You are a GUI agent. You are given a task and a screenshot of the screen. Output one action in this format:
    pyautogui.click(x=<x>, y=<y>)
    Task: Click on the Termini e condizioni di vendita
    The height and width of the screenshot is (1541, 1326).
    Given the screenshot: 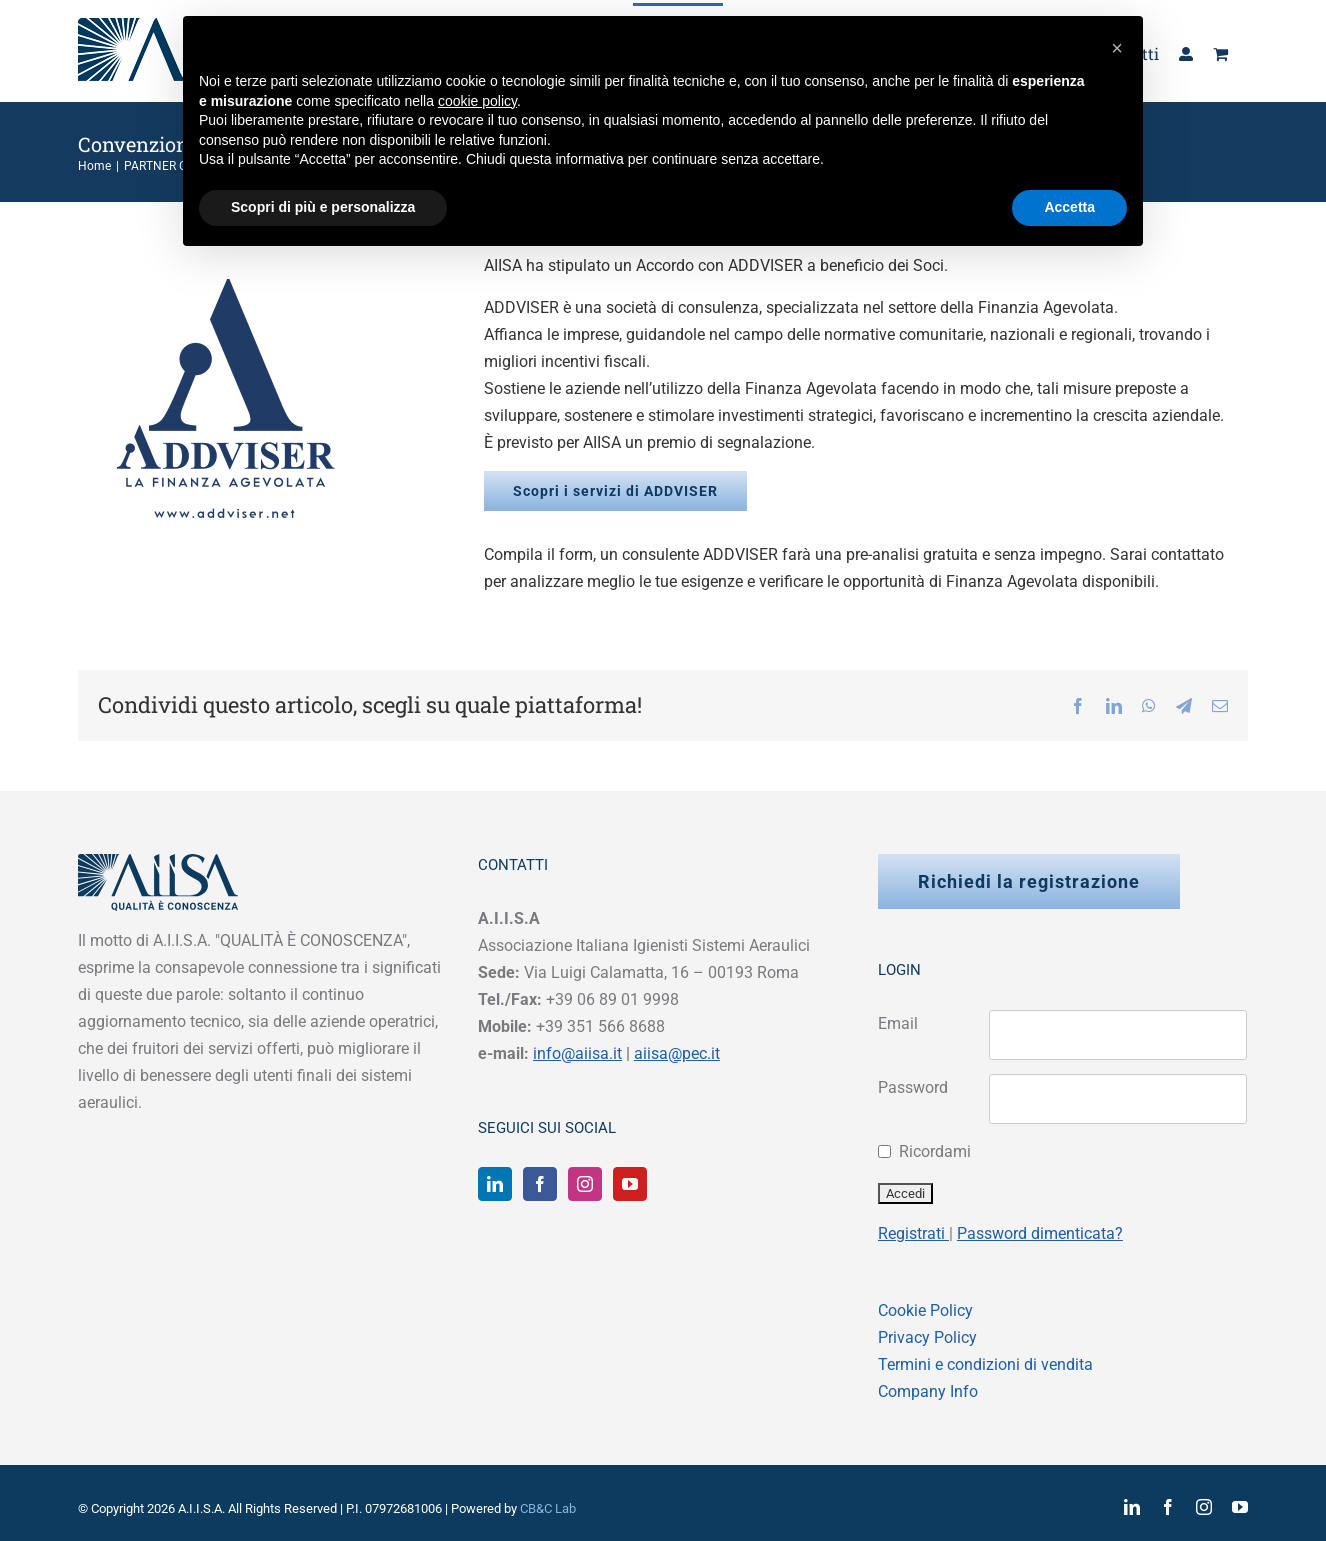 What is the action you would take?
    pyautogui.click(x=985, y=1364)
    